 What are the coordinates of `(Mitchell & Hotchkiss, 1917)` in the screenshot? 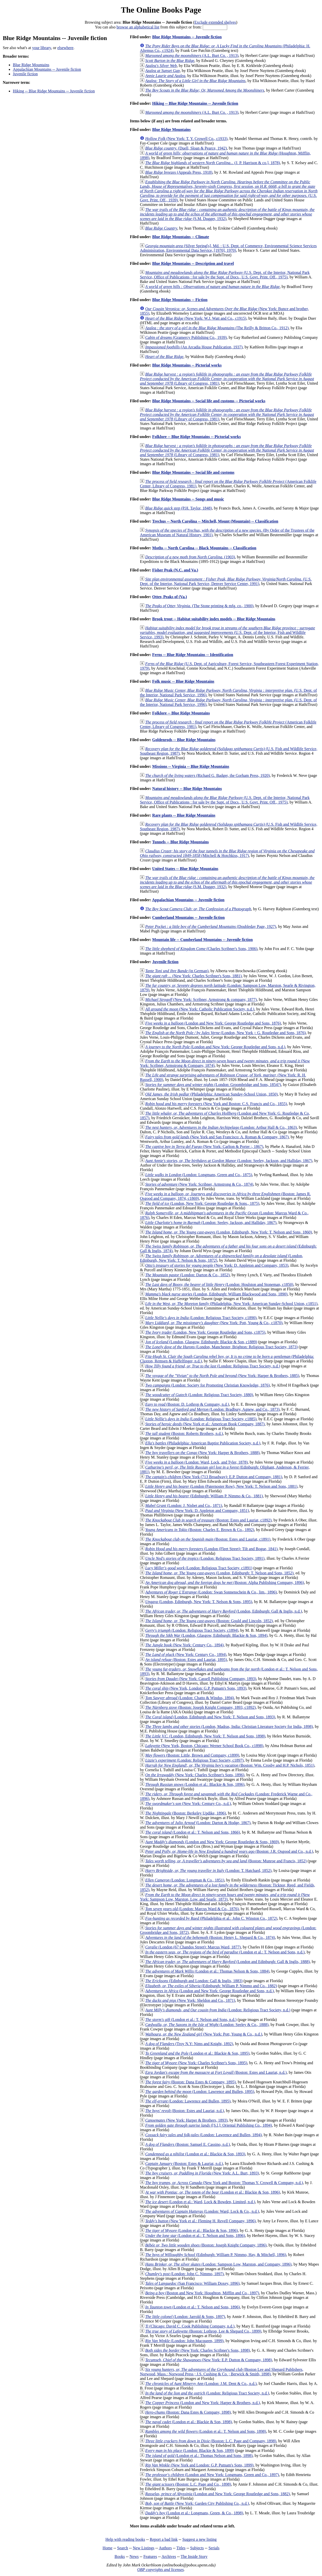 It's located at (227, 853).